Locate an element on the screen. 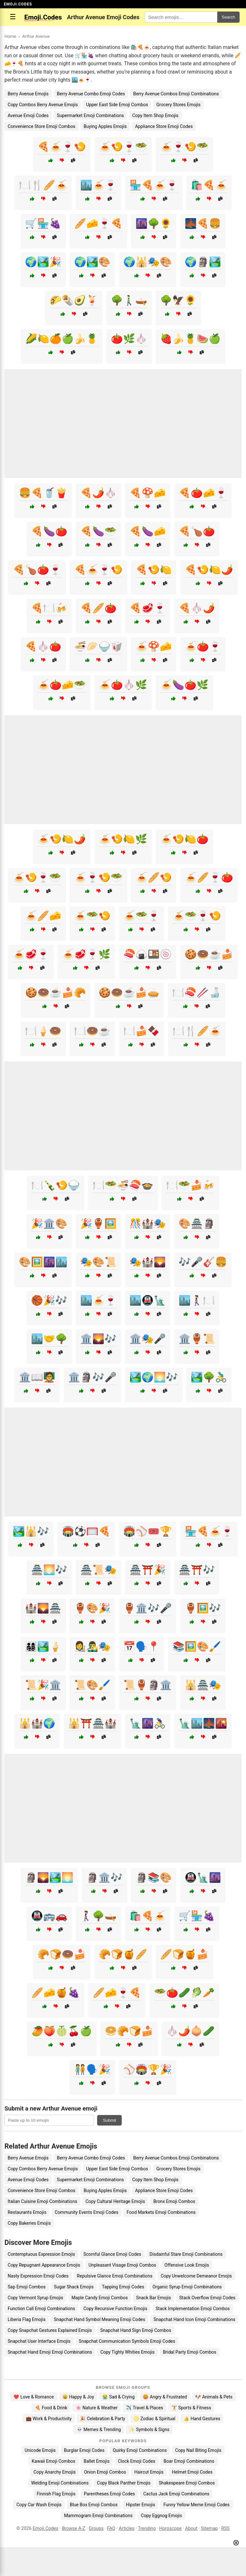 The width and height of the screenshot is (246, 2576). Copy Snapchat Gestures Explained Emojis is located at coordinates (50, 2330).